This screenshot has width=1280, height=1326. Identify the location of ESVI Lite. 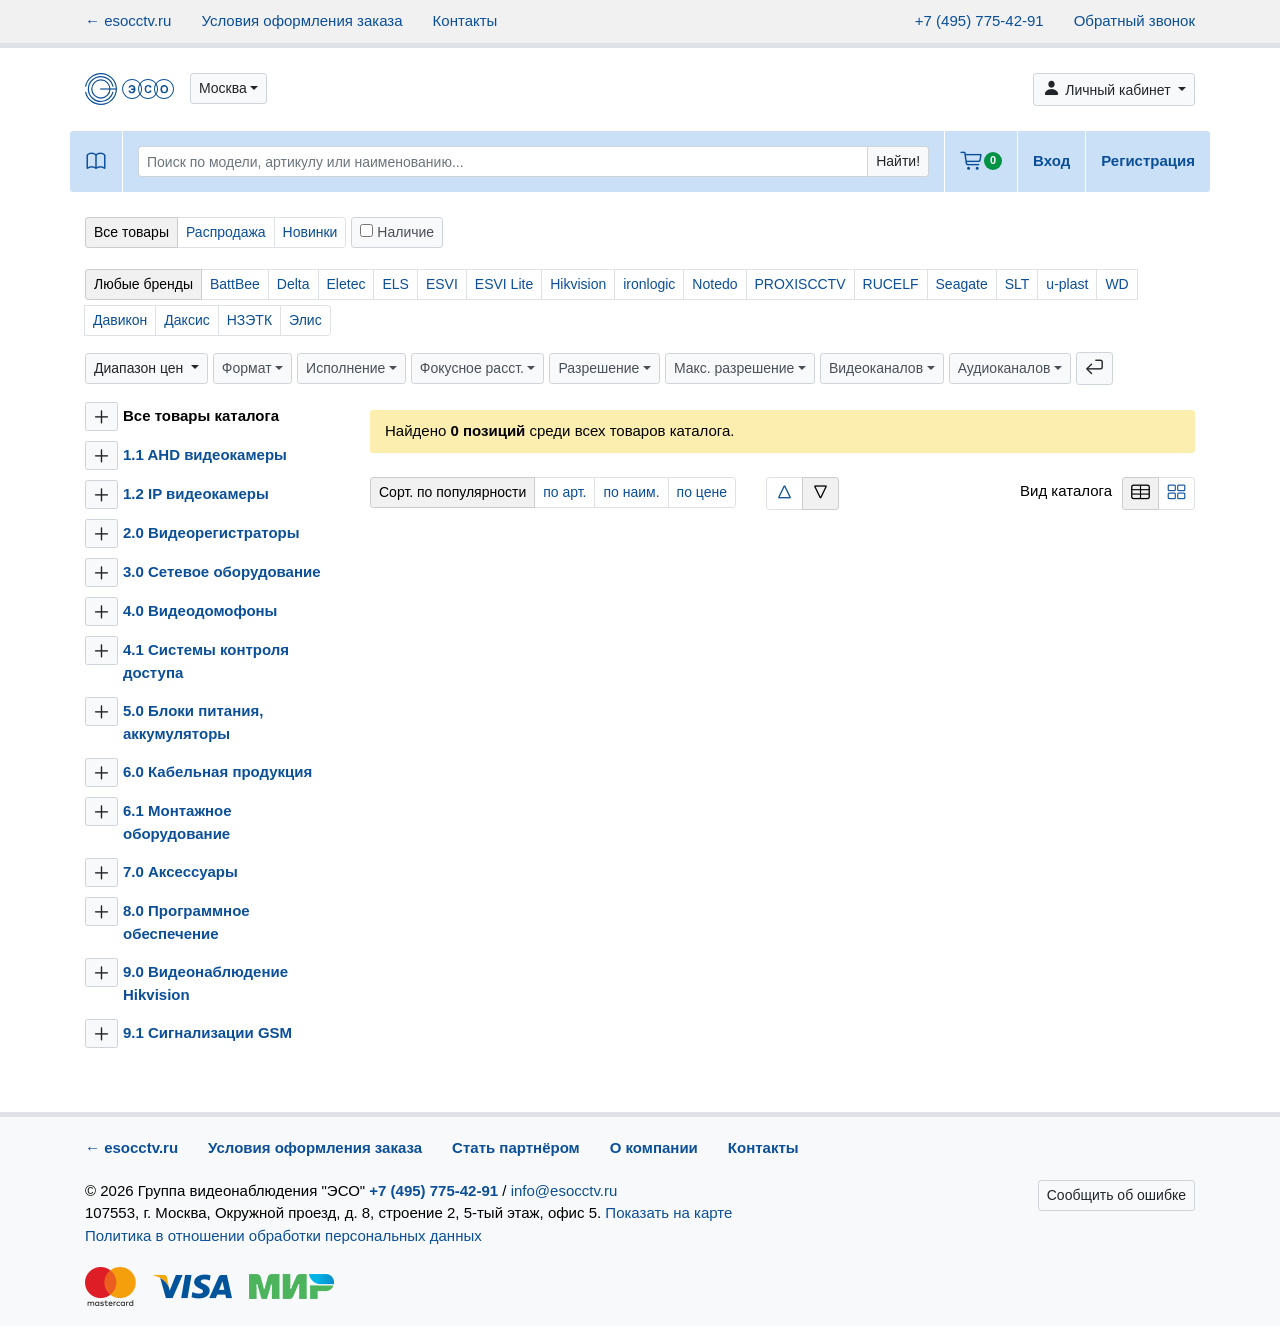
(504, 284).